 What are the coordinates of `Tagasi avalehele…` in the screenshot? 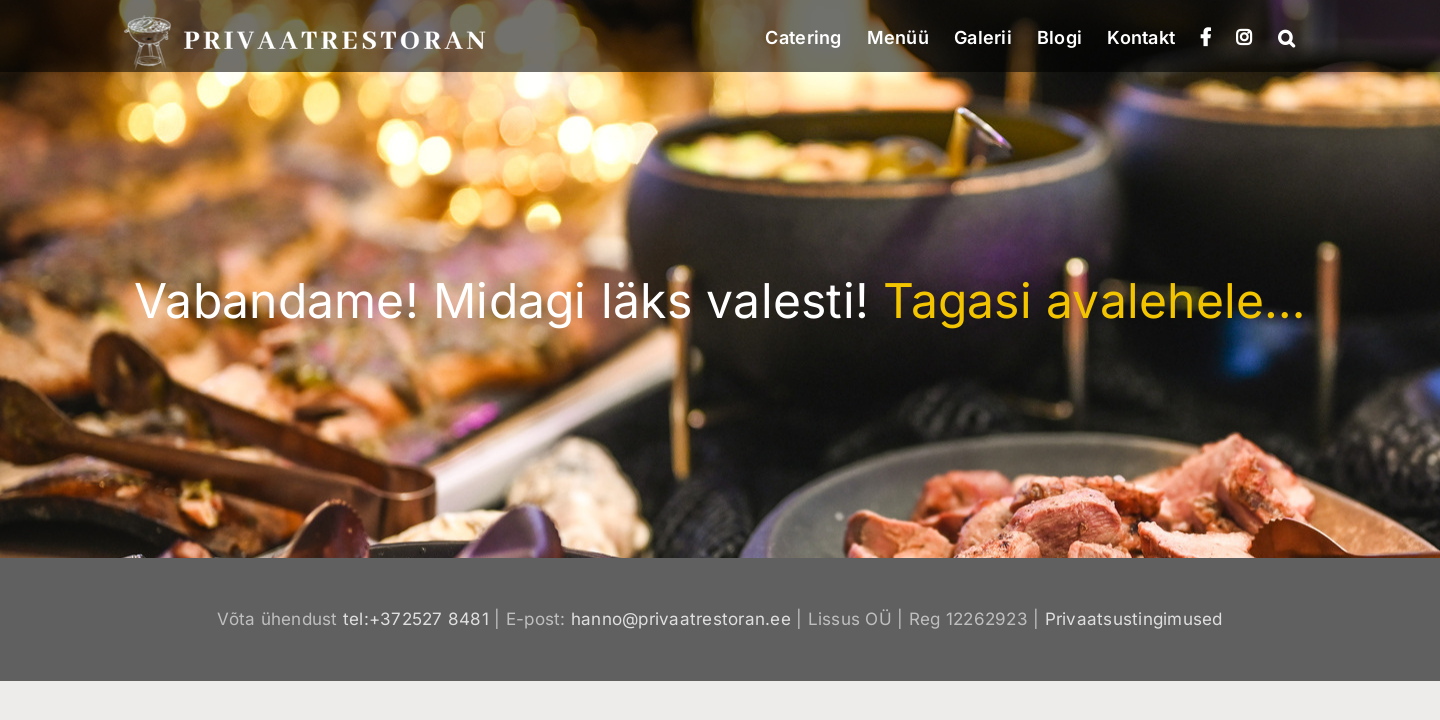 It's located at (1094, 300).